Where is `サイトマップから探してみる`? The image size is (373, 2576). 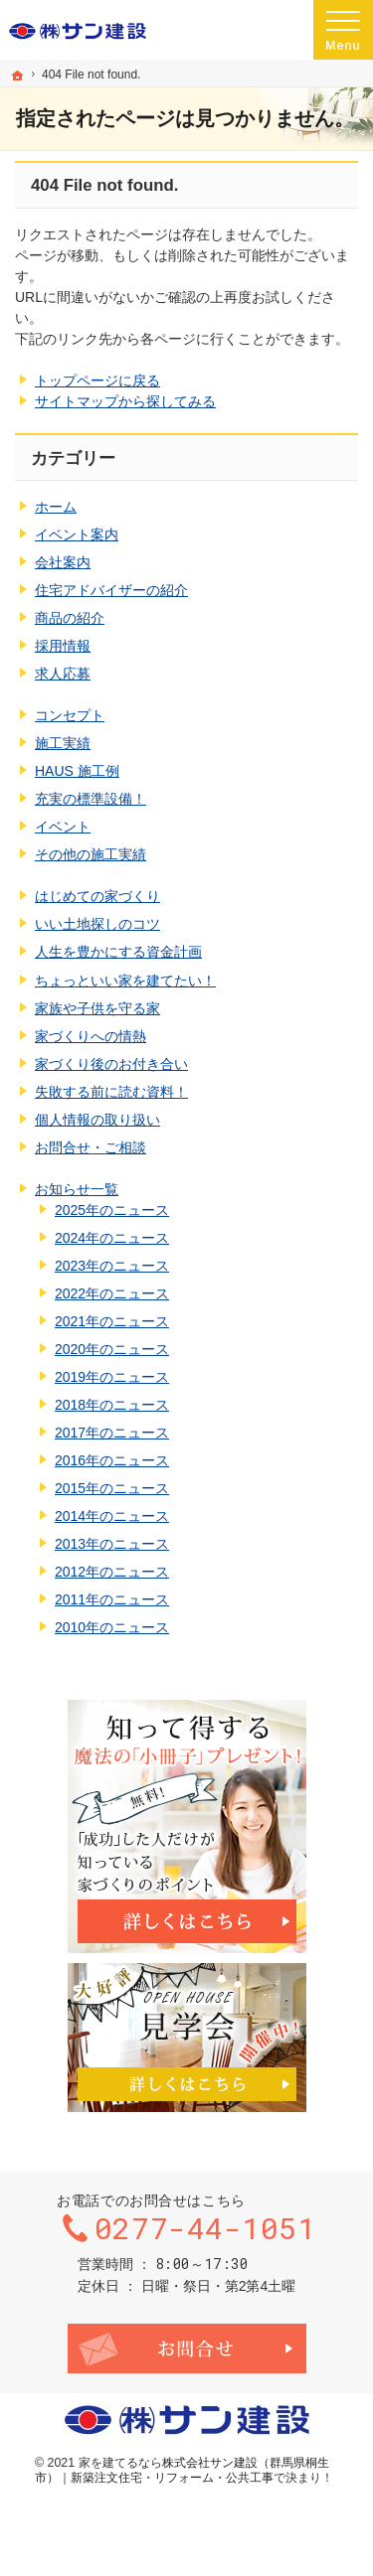
サイトマップから探してみる is located at coordinates (125, 401).